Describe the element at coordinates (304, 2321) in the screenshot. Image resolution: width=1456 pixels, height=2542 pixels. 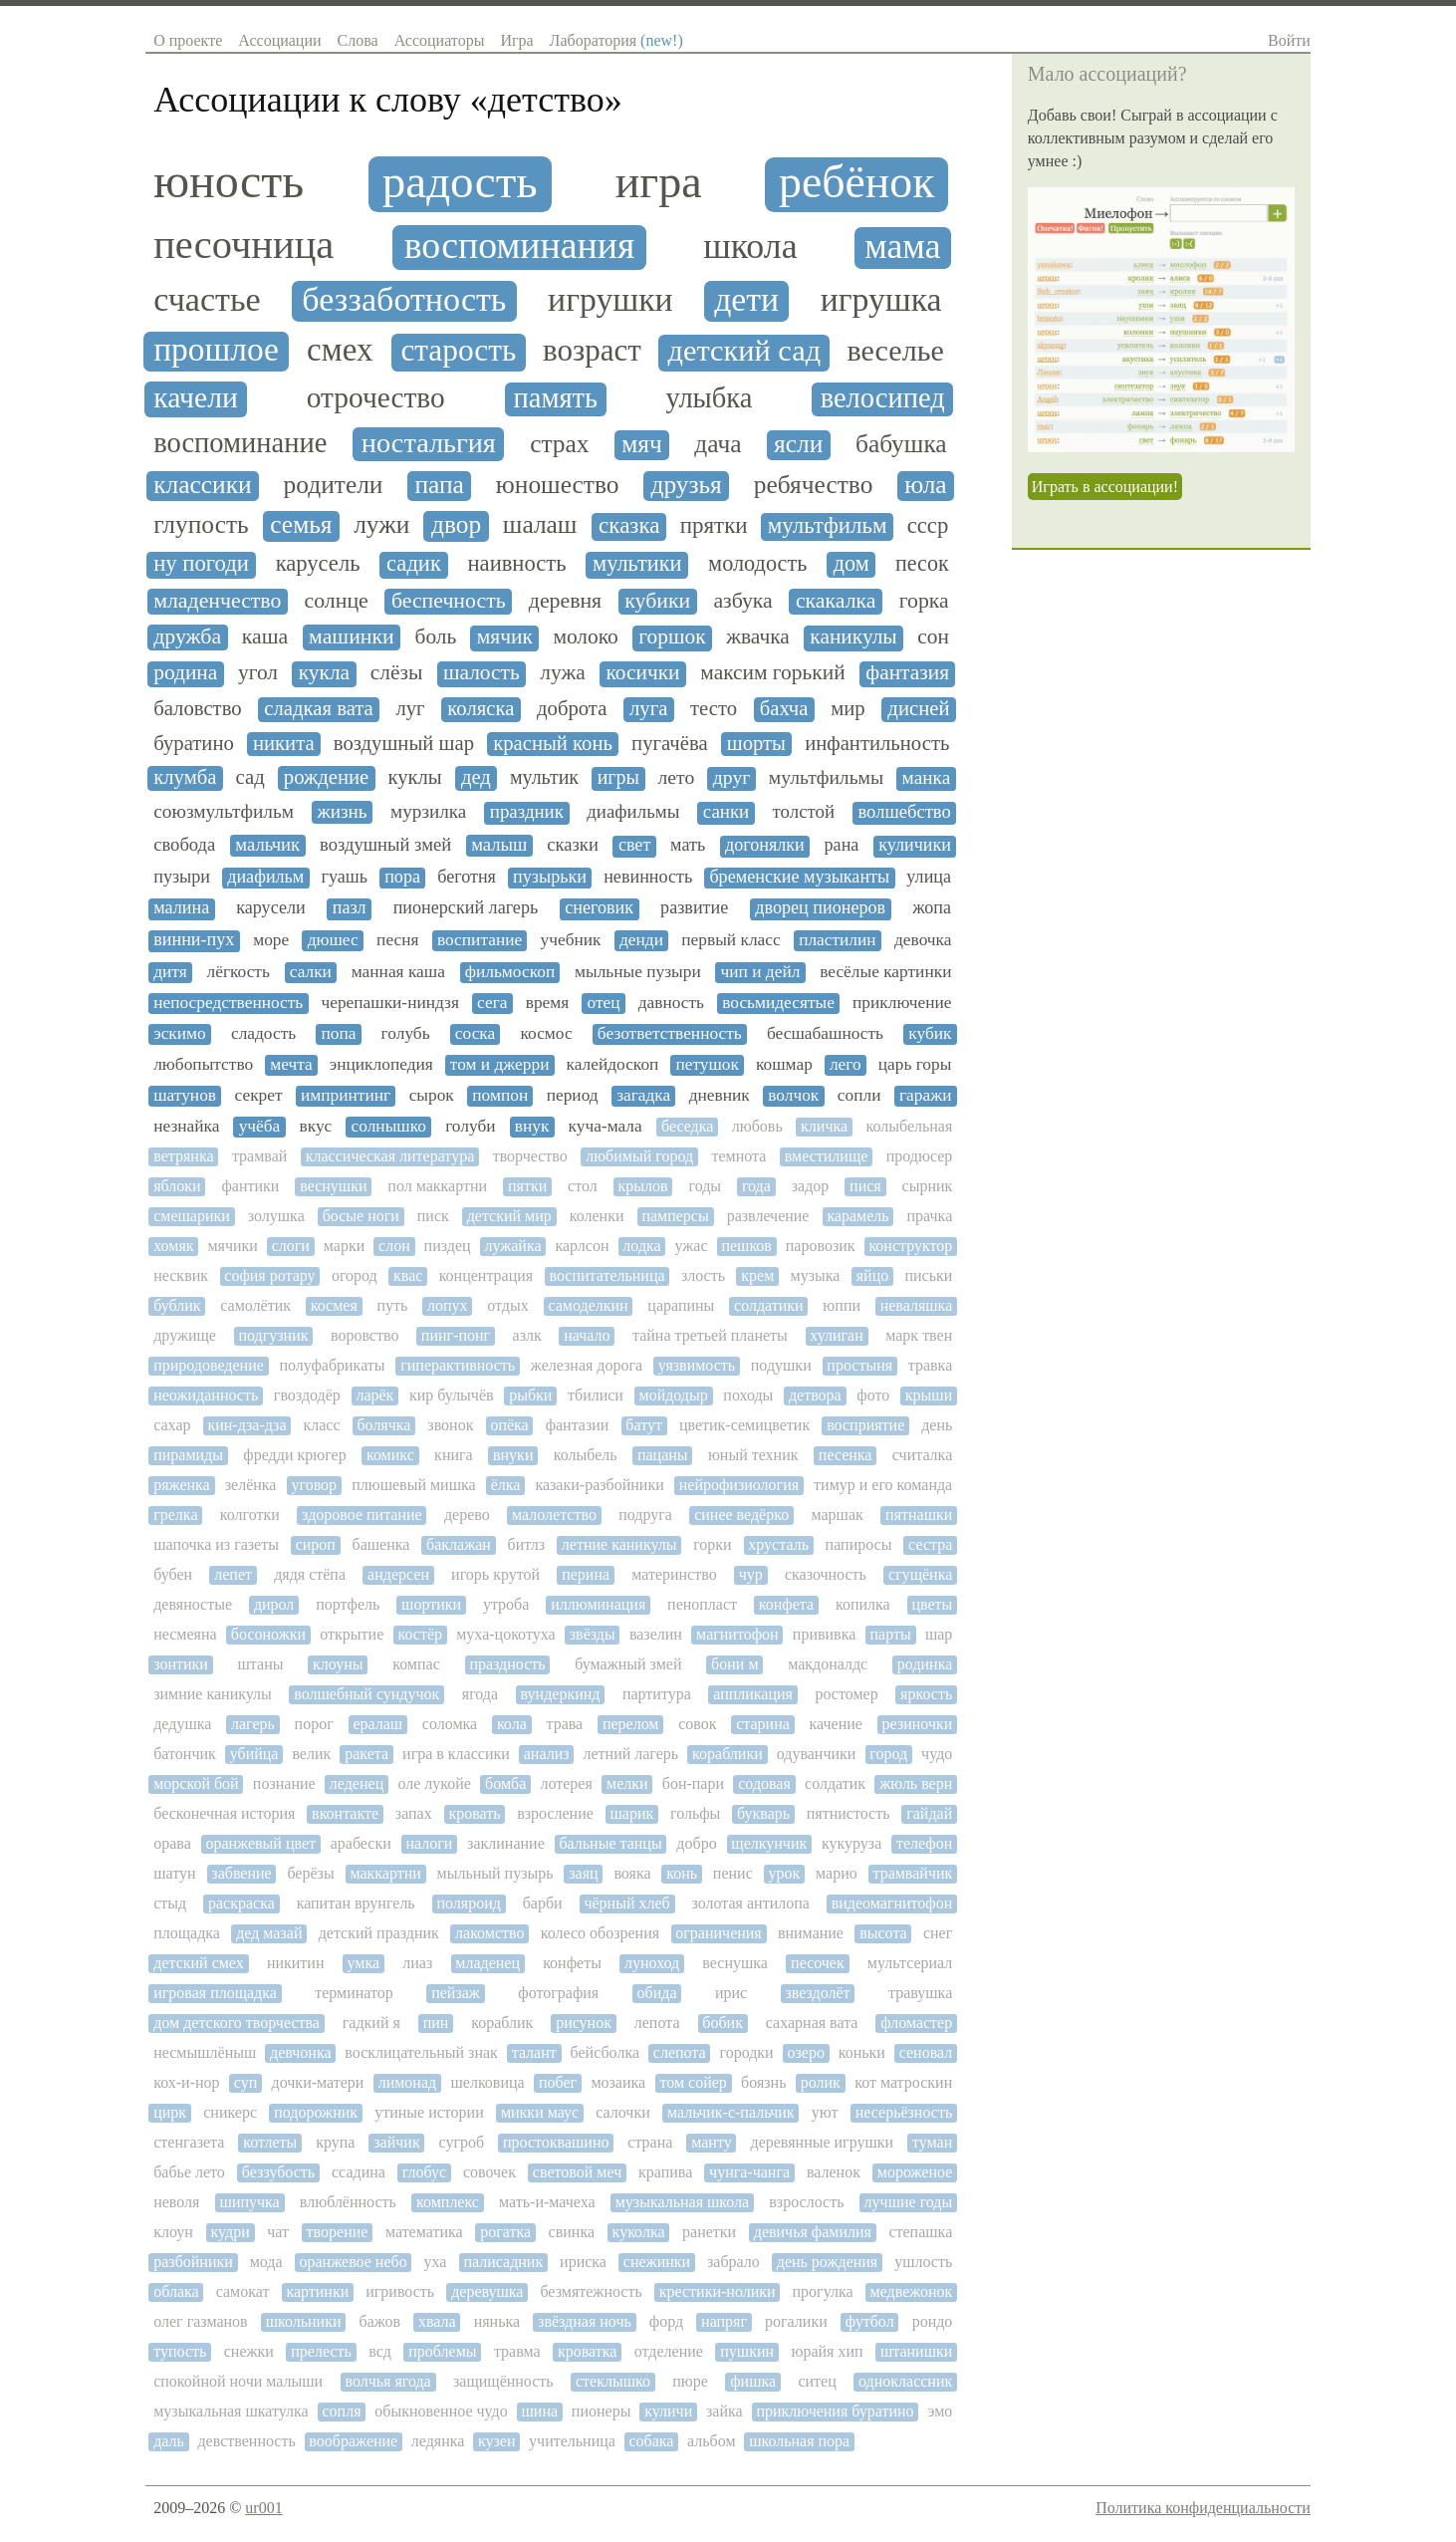
I see `школьники` at that location.